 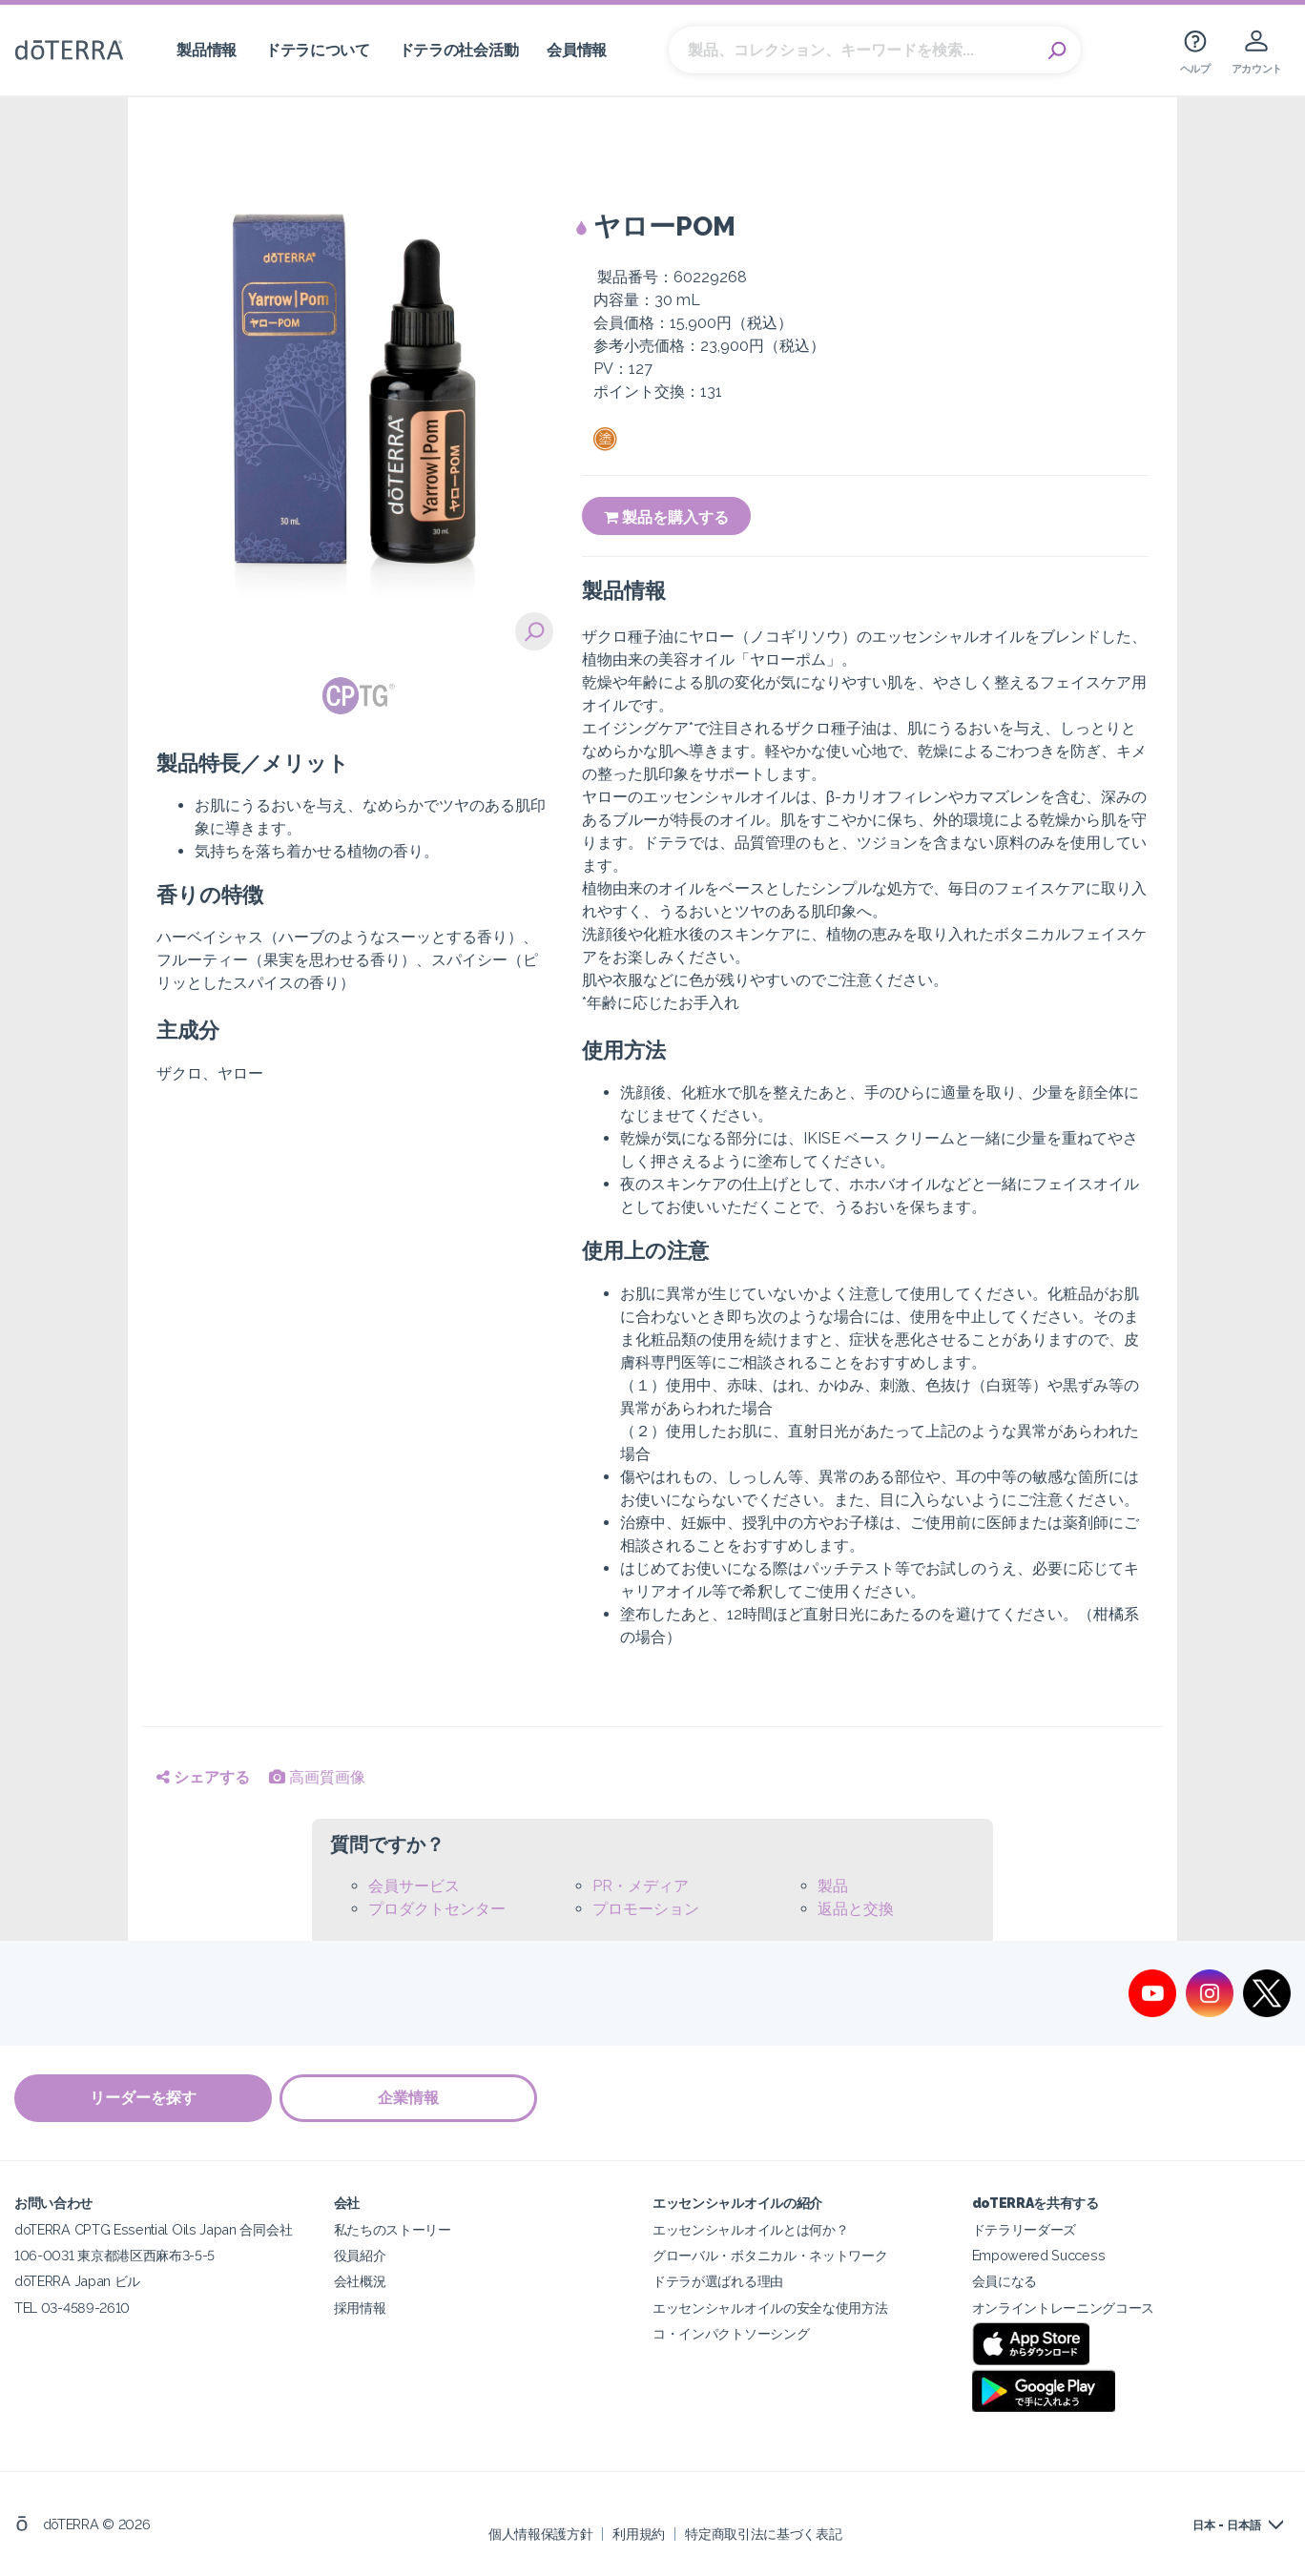 I want to click on 個人情報保護方針, so click(x=540, y=2532).